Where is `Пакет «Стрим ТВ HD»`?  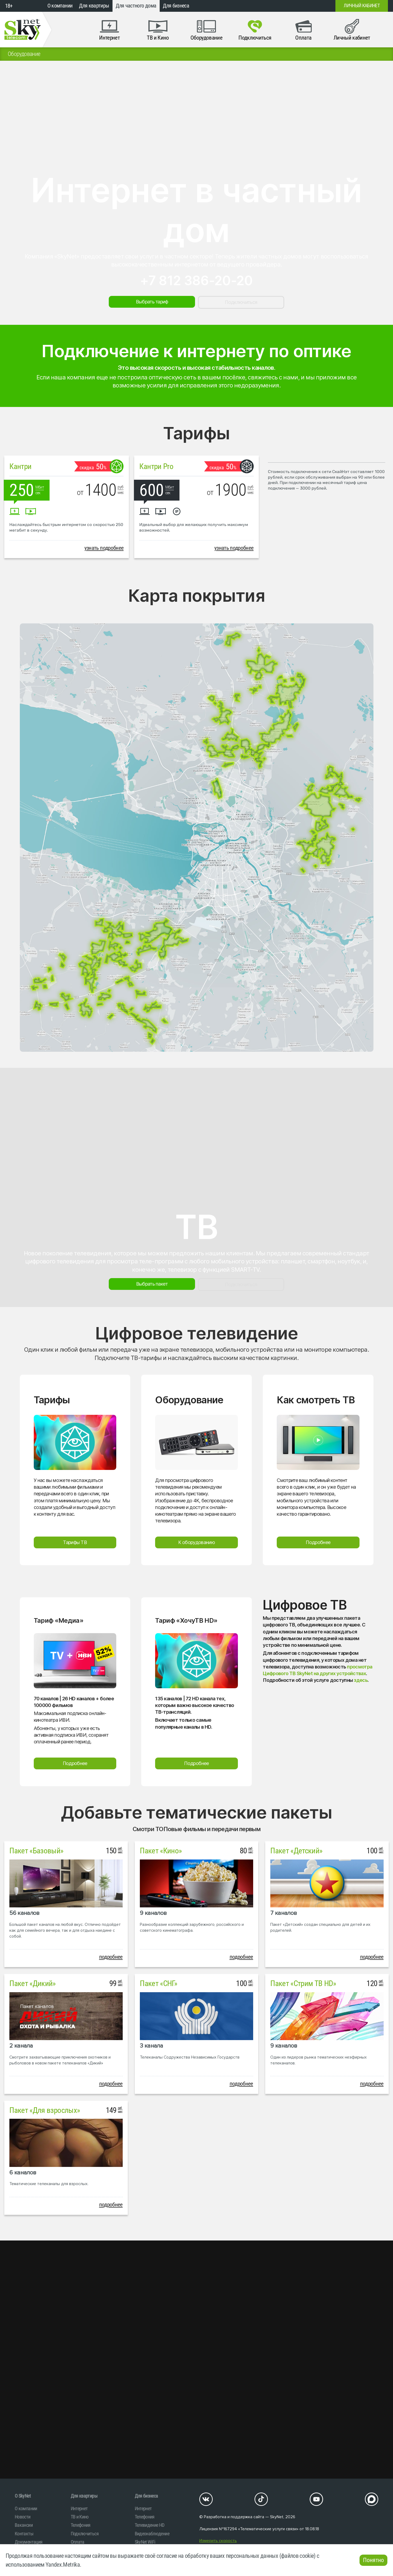 Пакет «Стрим ТВ HD» is located at coordinates (303, 1983).